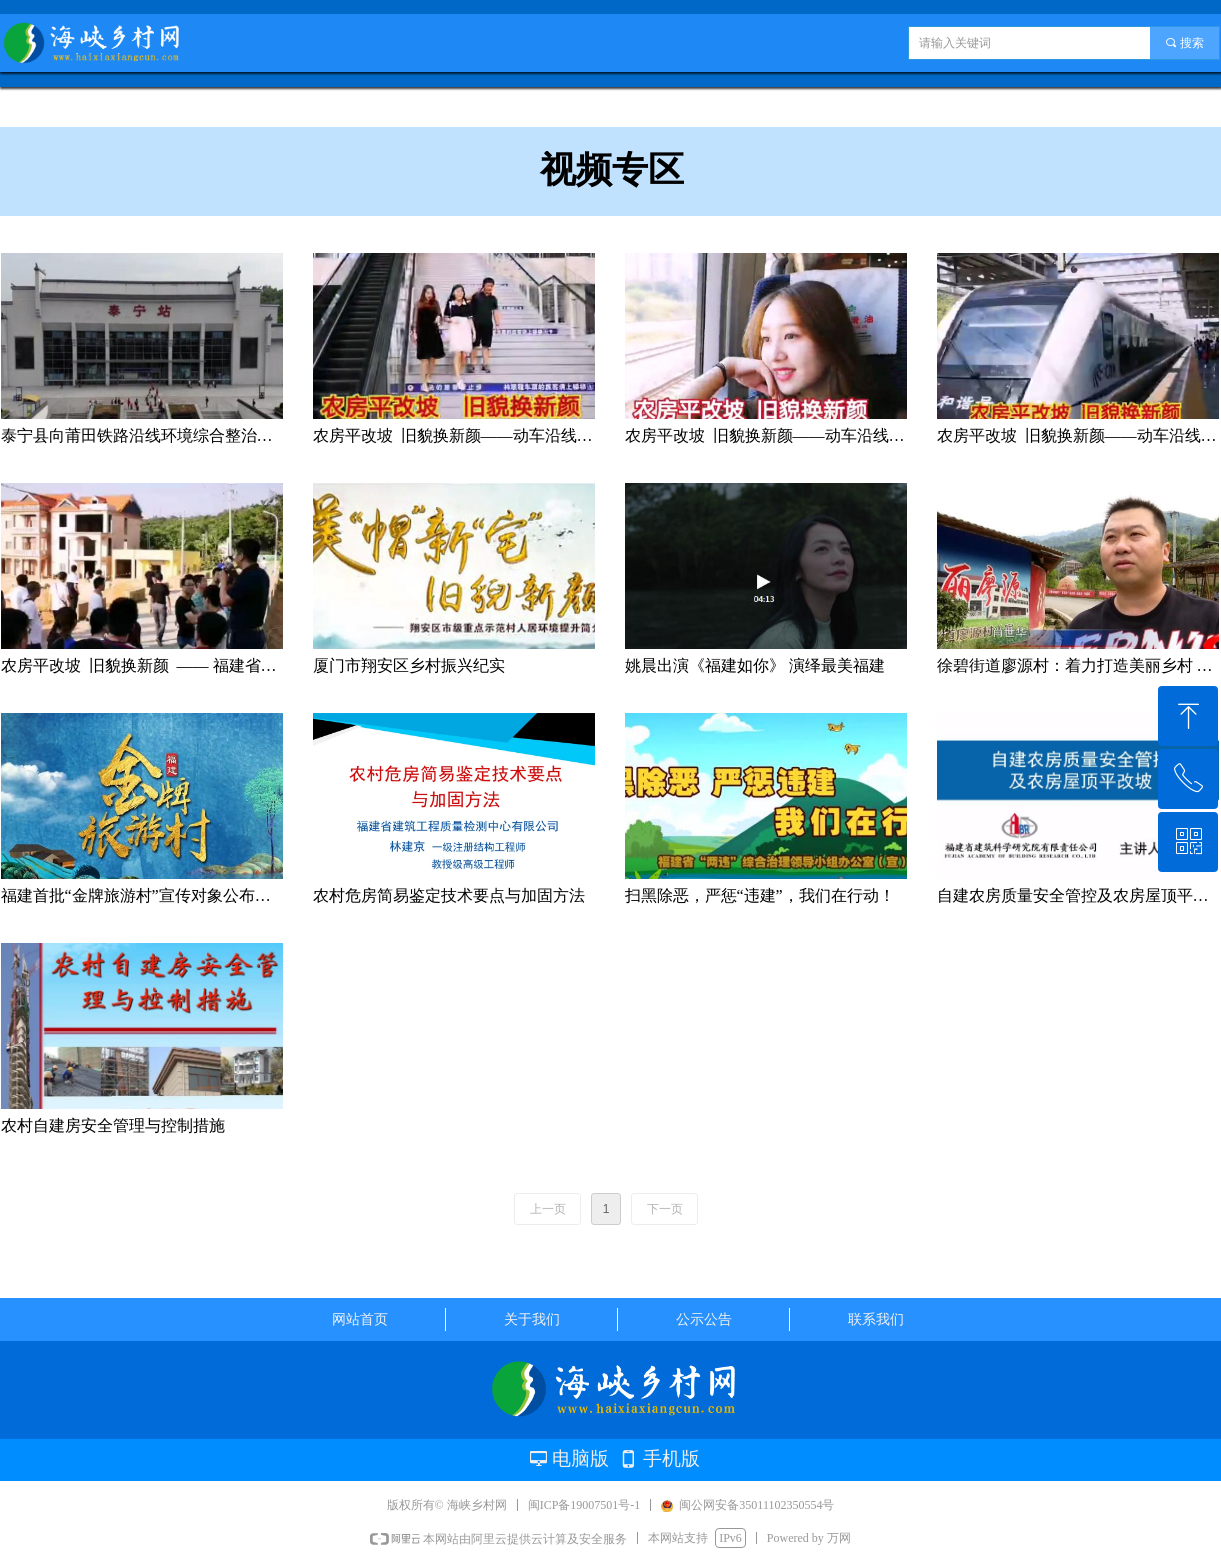 The width and height of the screenshot is (1221, 1561). What do you see at coordinates (142, 665) in the screenshot?
I see `农房平改坡 旧貌换新颜 —— 福建省厦门翔安大帽山观摩剪影` at bounding box center [142, 665].